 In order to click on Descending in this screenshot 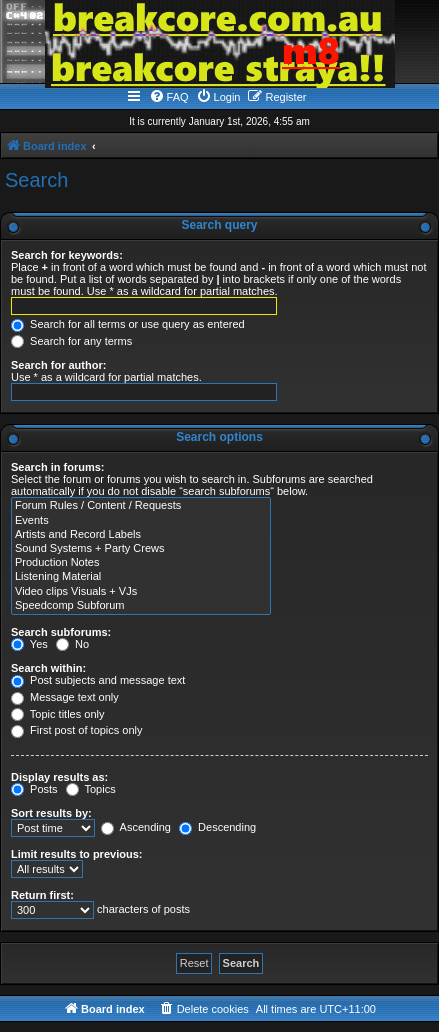, I will do `click(217, 827)`.